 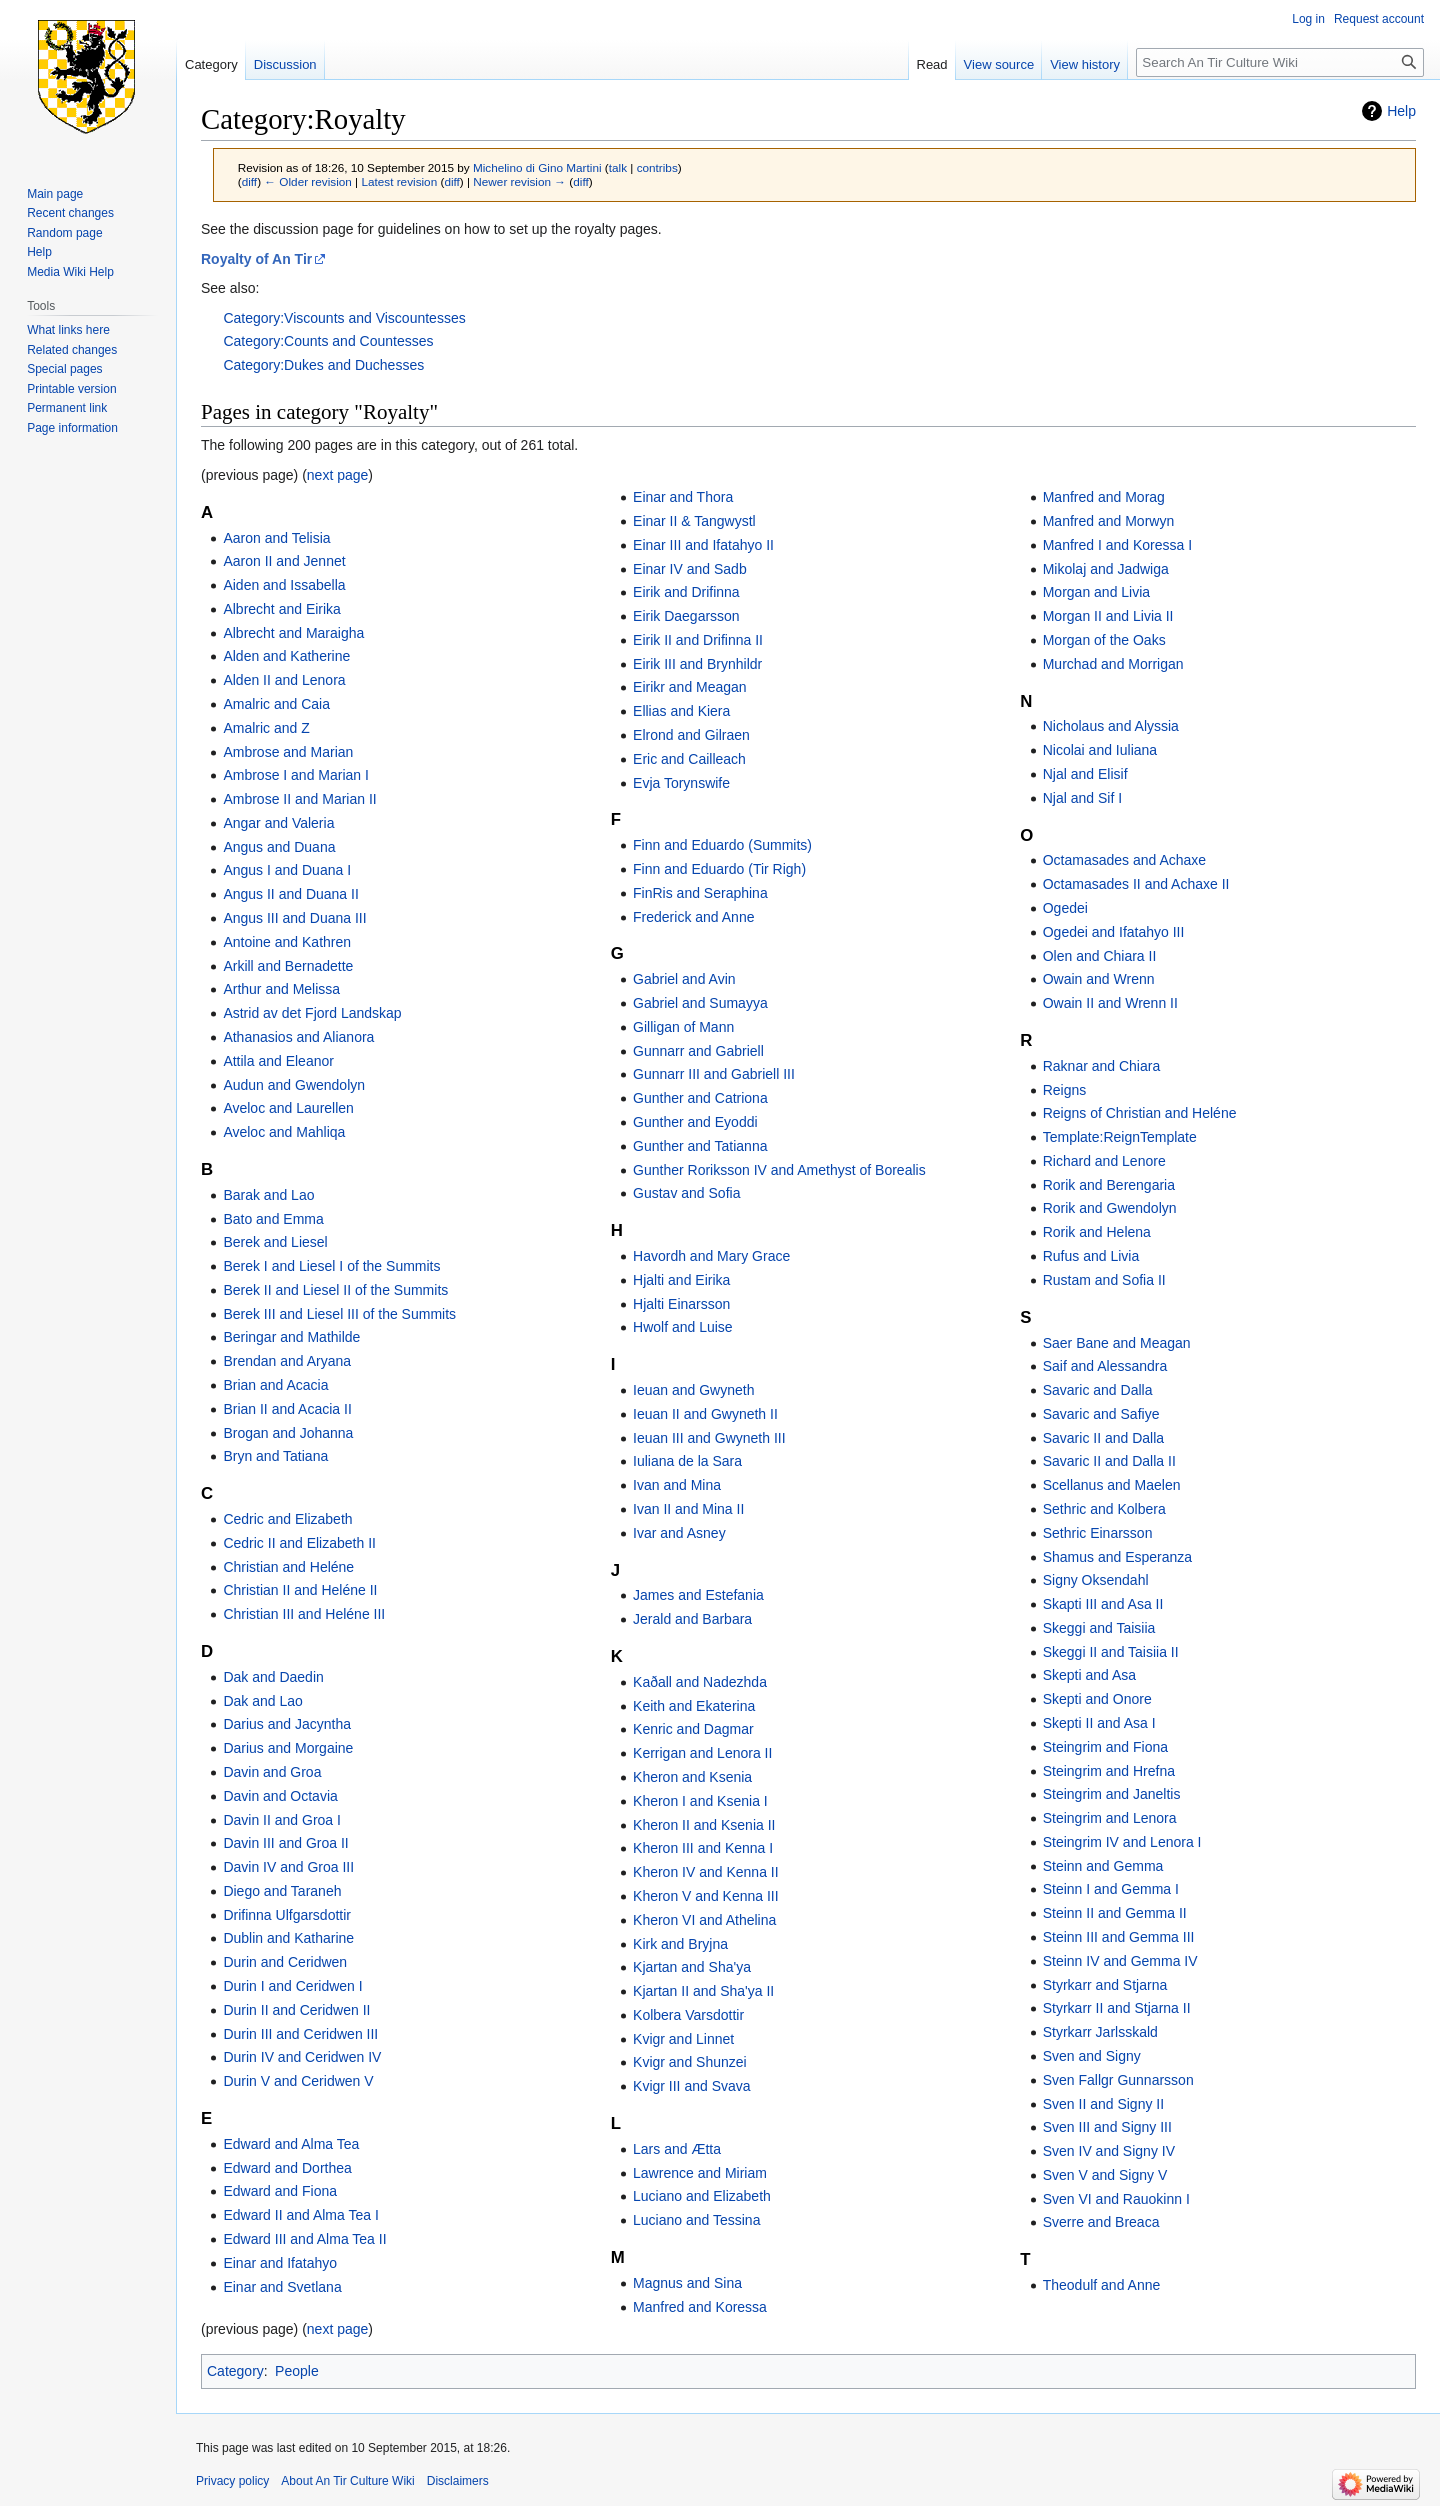 What do you see at coordinates (1124, 860) in the screenshot?
I see `Octamasades and Achaxe` at bounding box center [1124, 860].